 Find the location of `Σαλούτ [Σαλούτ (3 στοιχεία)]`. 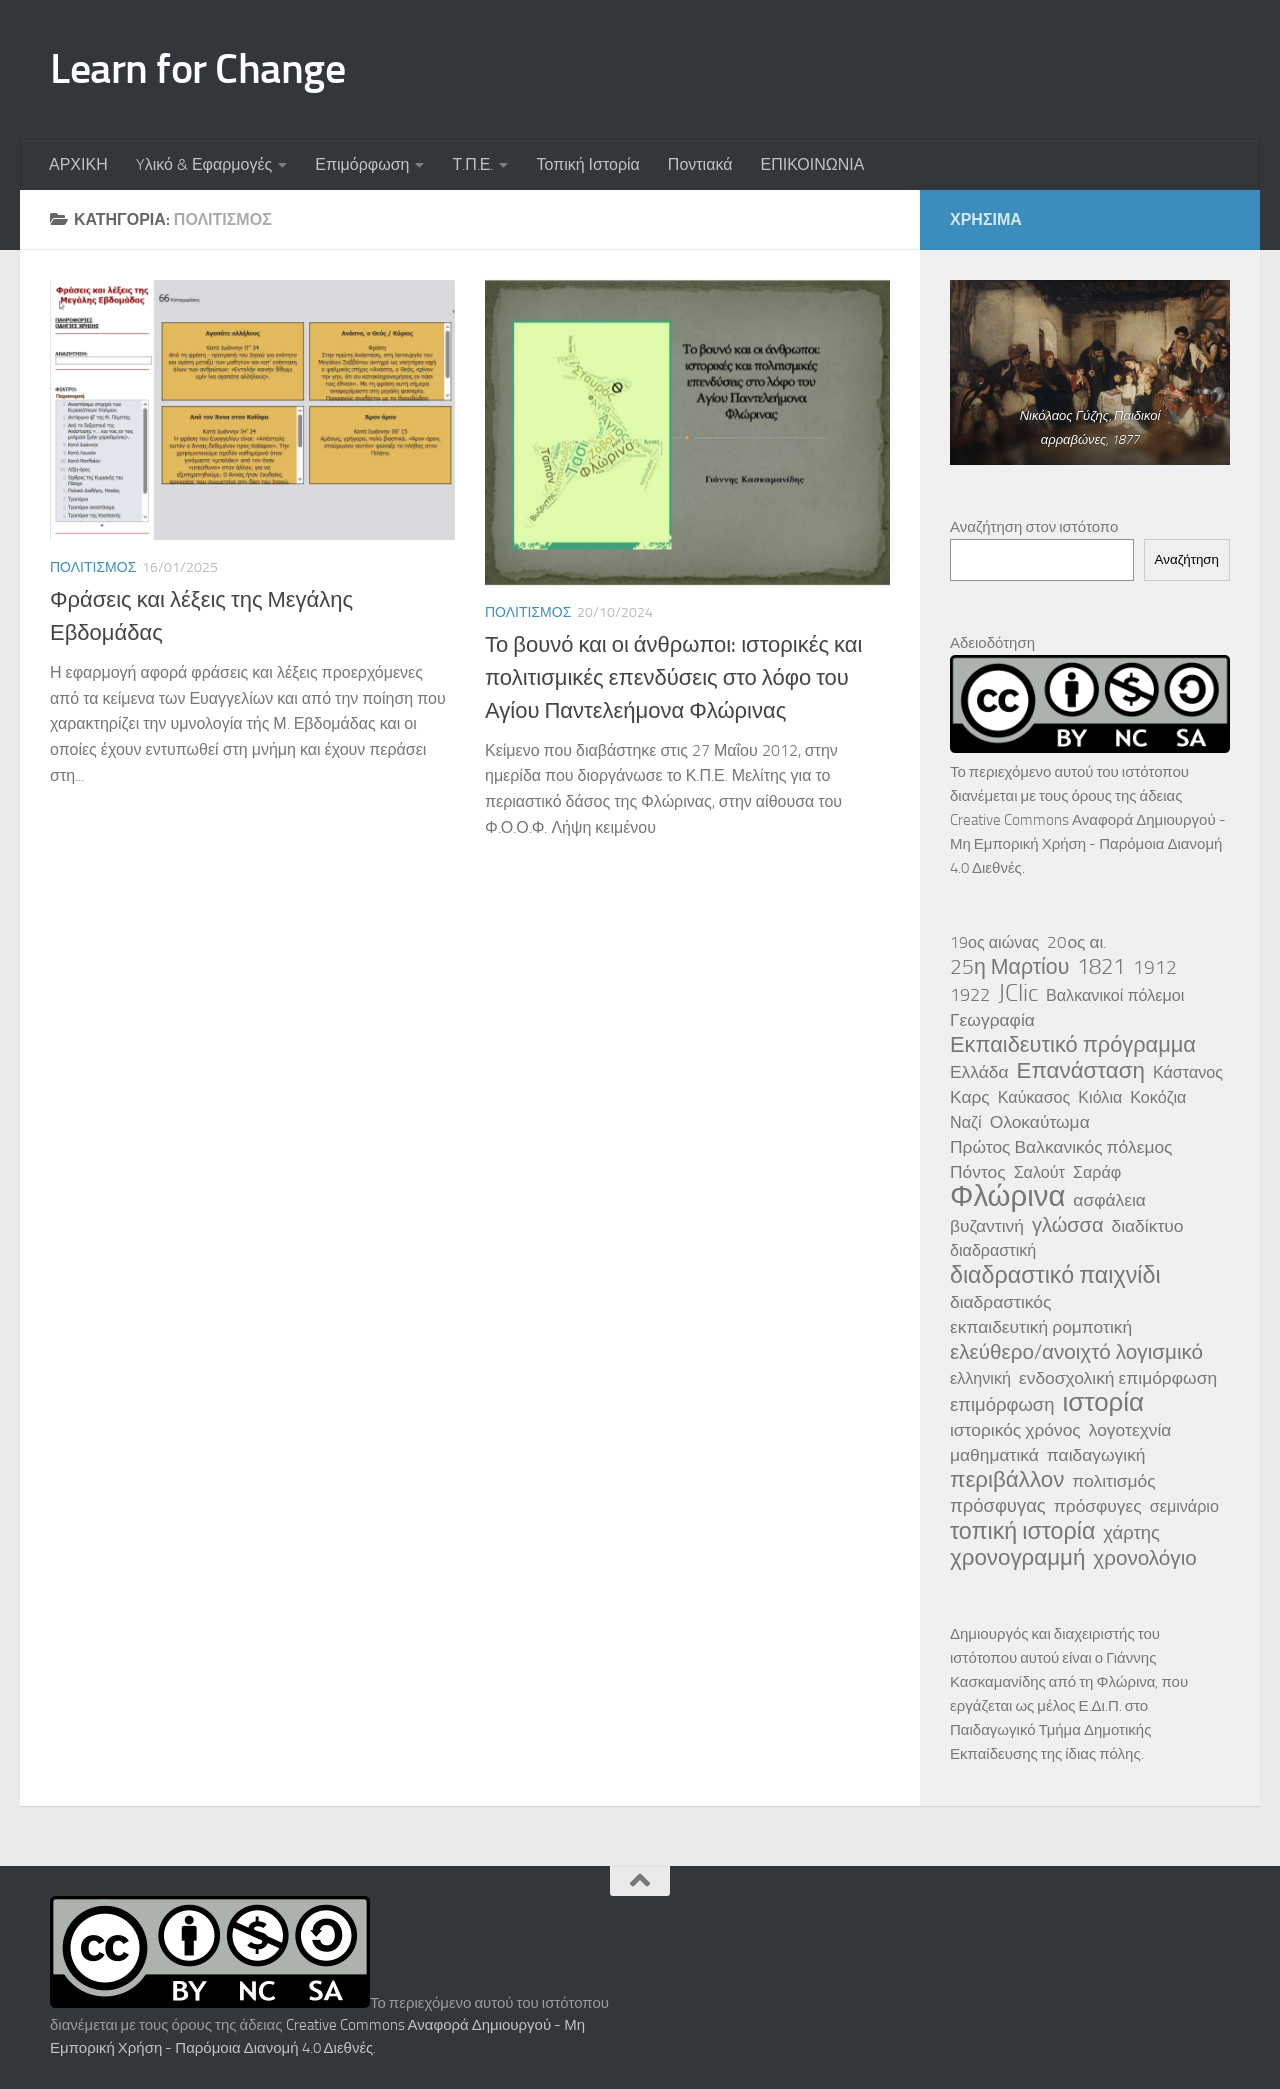

Σαλούτ [Σαλούτ (3 στοιχεία)] is located at coordinates (1039, 1172).